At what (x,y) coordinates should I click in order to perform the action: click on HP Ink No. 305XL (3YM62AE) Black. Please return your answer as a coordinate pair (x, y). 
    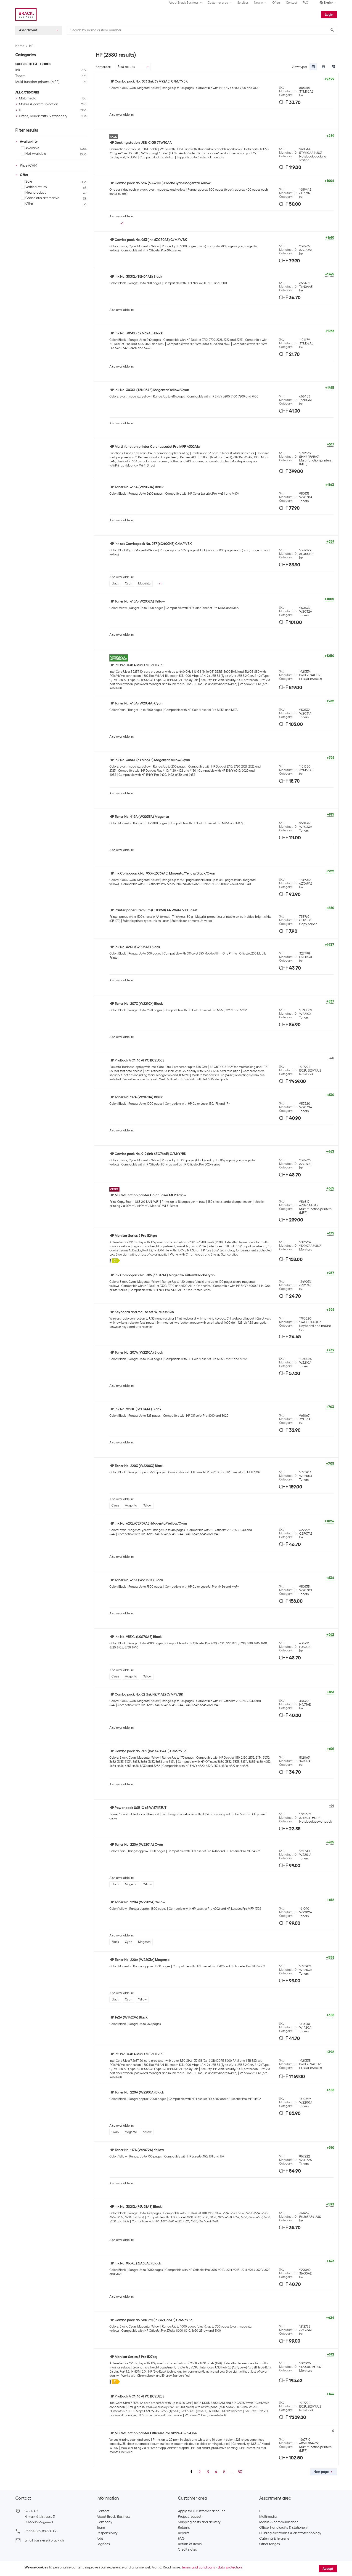
    Looking at the image, I should click on (136, 333).